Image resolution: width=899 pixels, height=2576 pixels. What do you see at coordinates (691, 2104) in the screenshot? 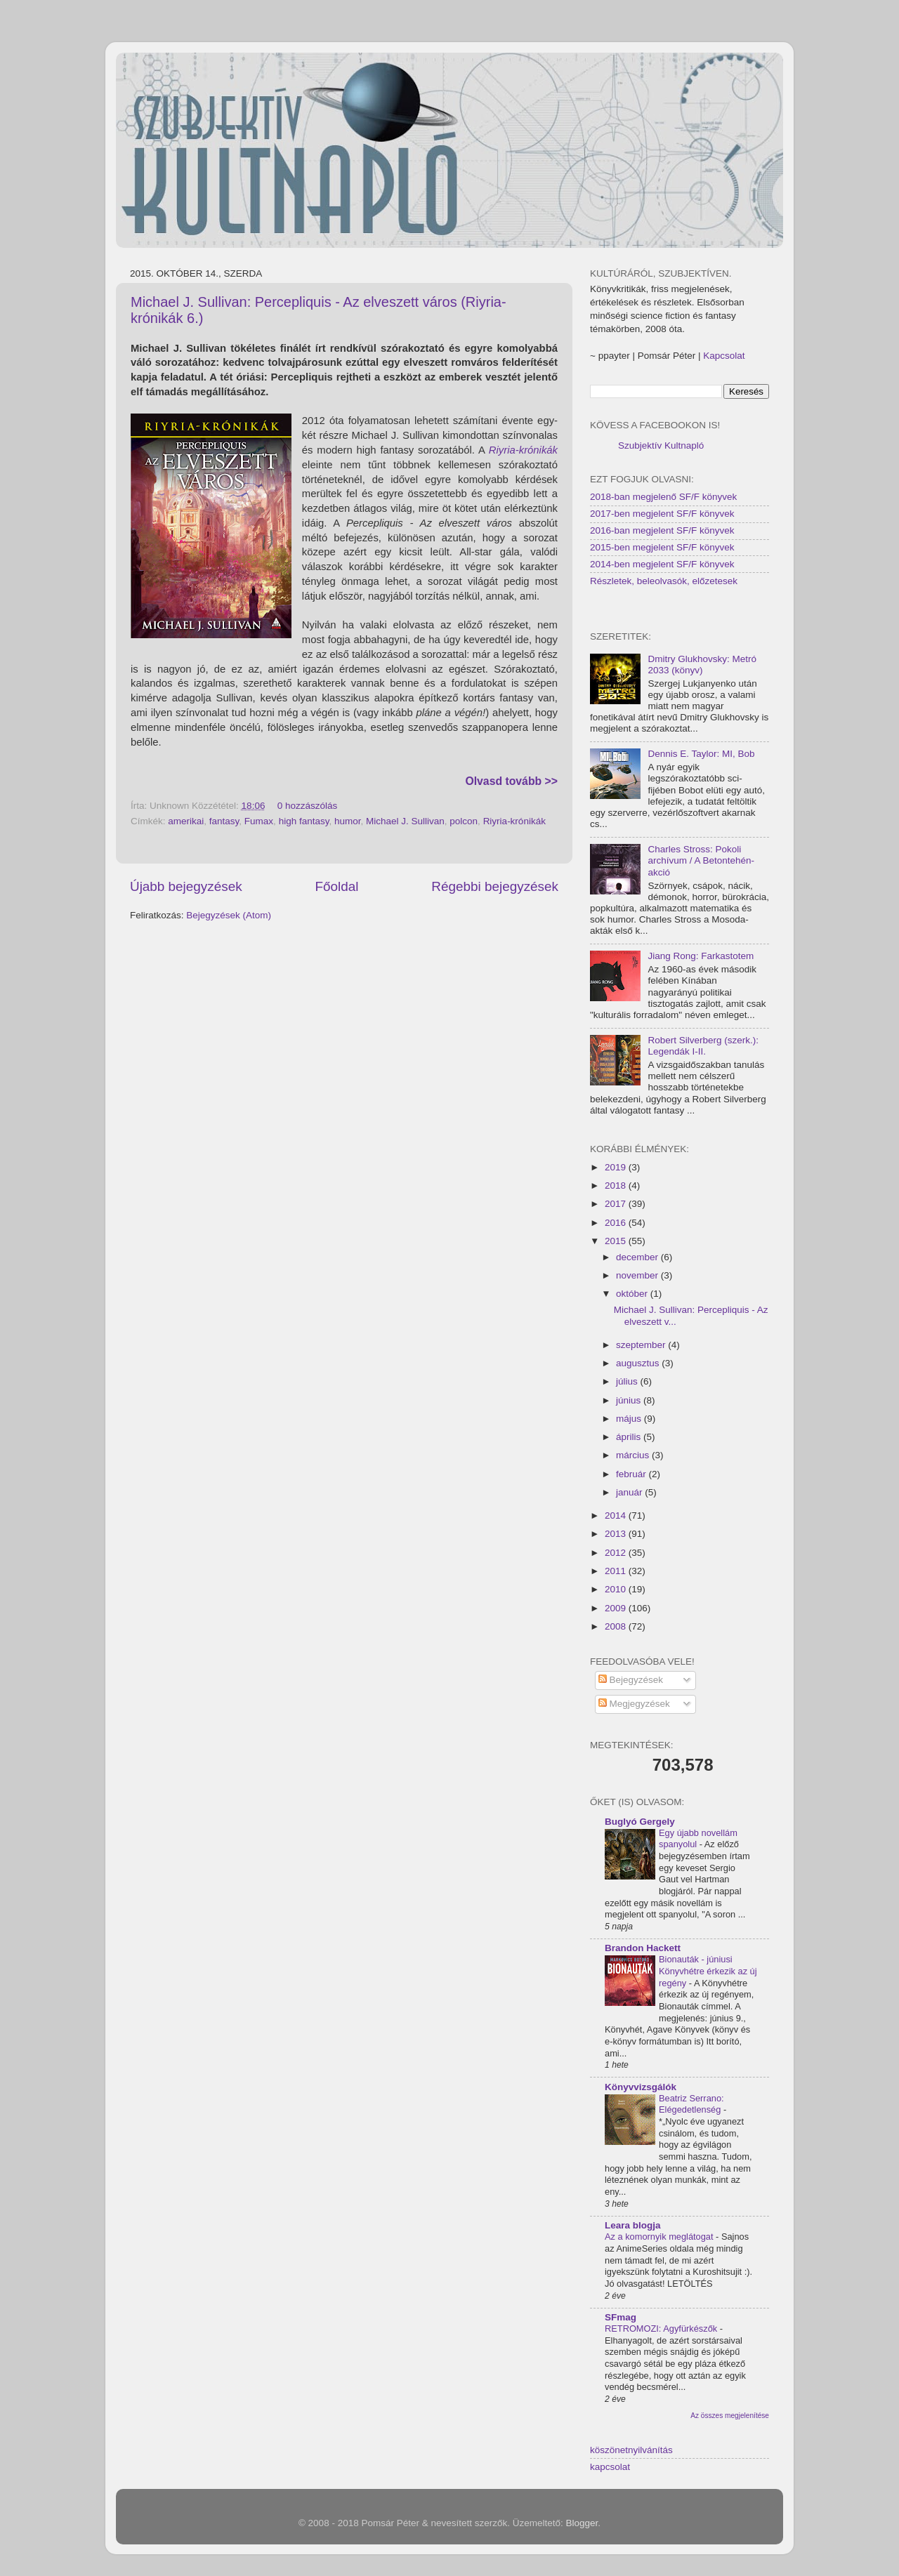
I see `Beatriz Serrano: Elégedetlenség` at bounding box center [691, 2104].